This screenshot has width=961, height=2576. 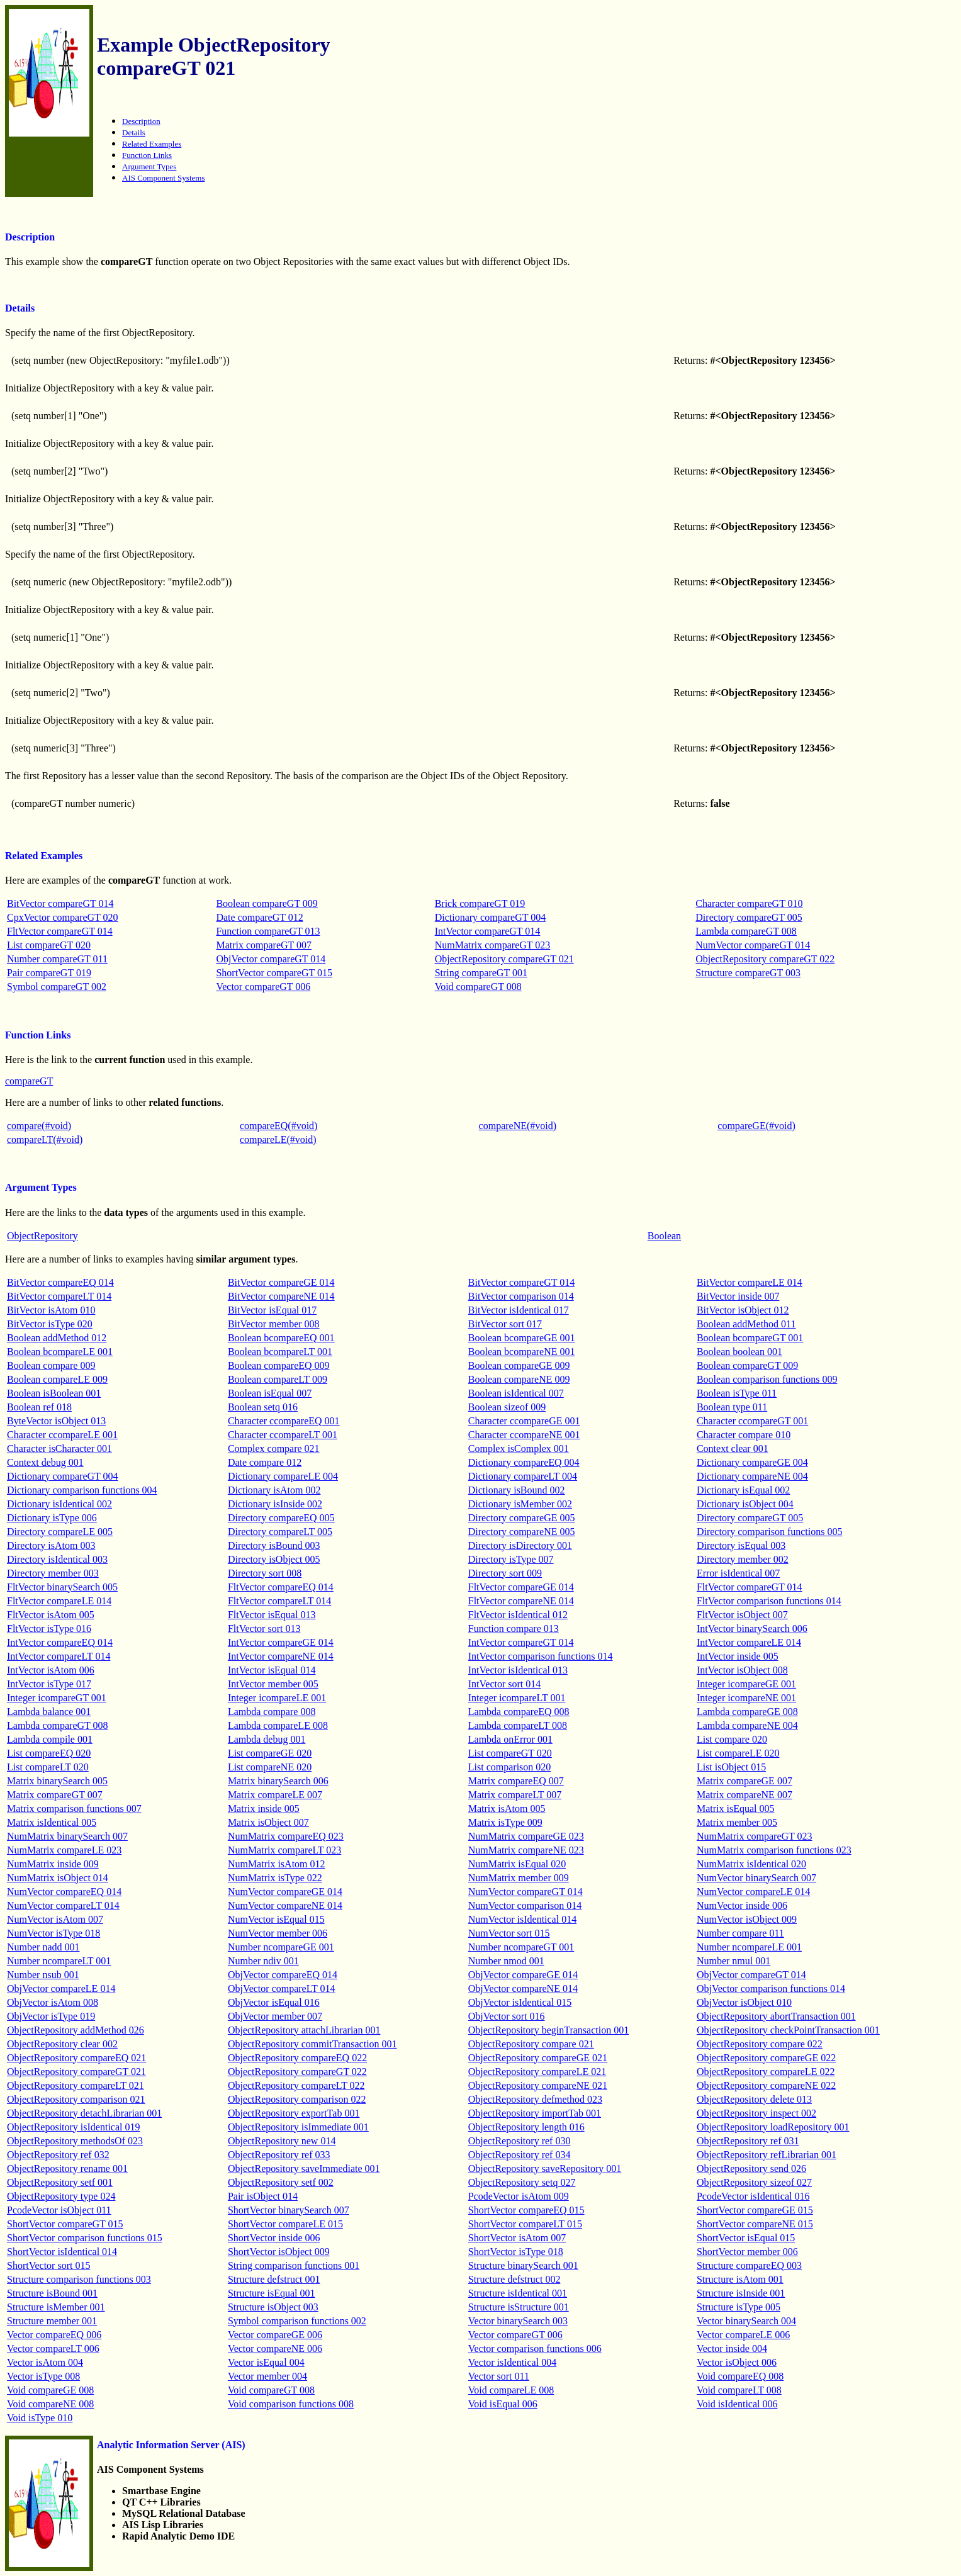 I want to click on BitVector compareLE 014, so click(x=749, y=1282).